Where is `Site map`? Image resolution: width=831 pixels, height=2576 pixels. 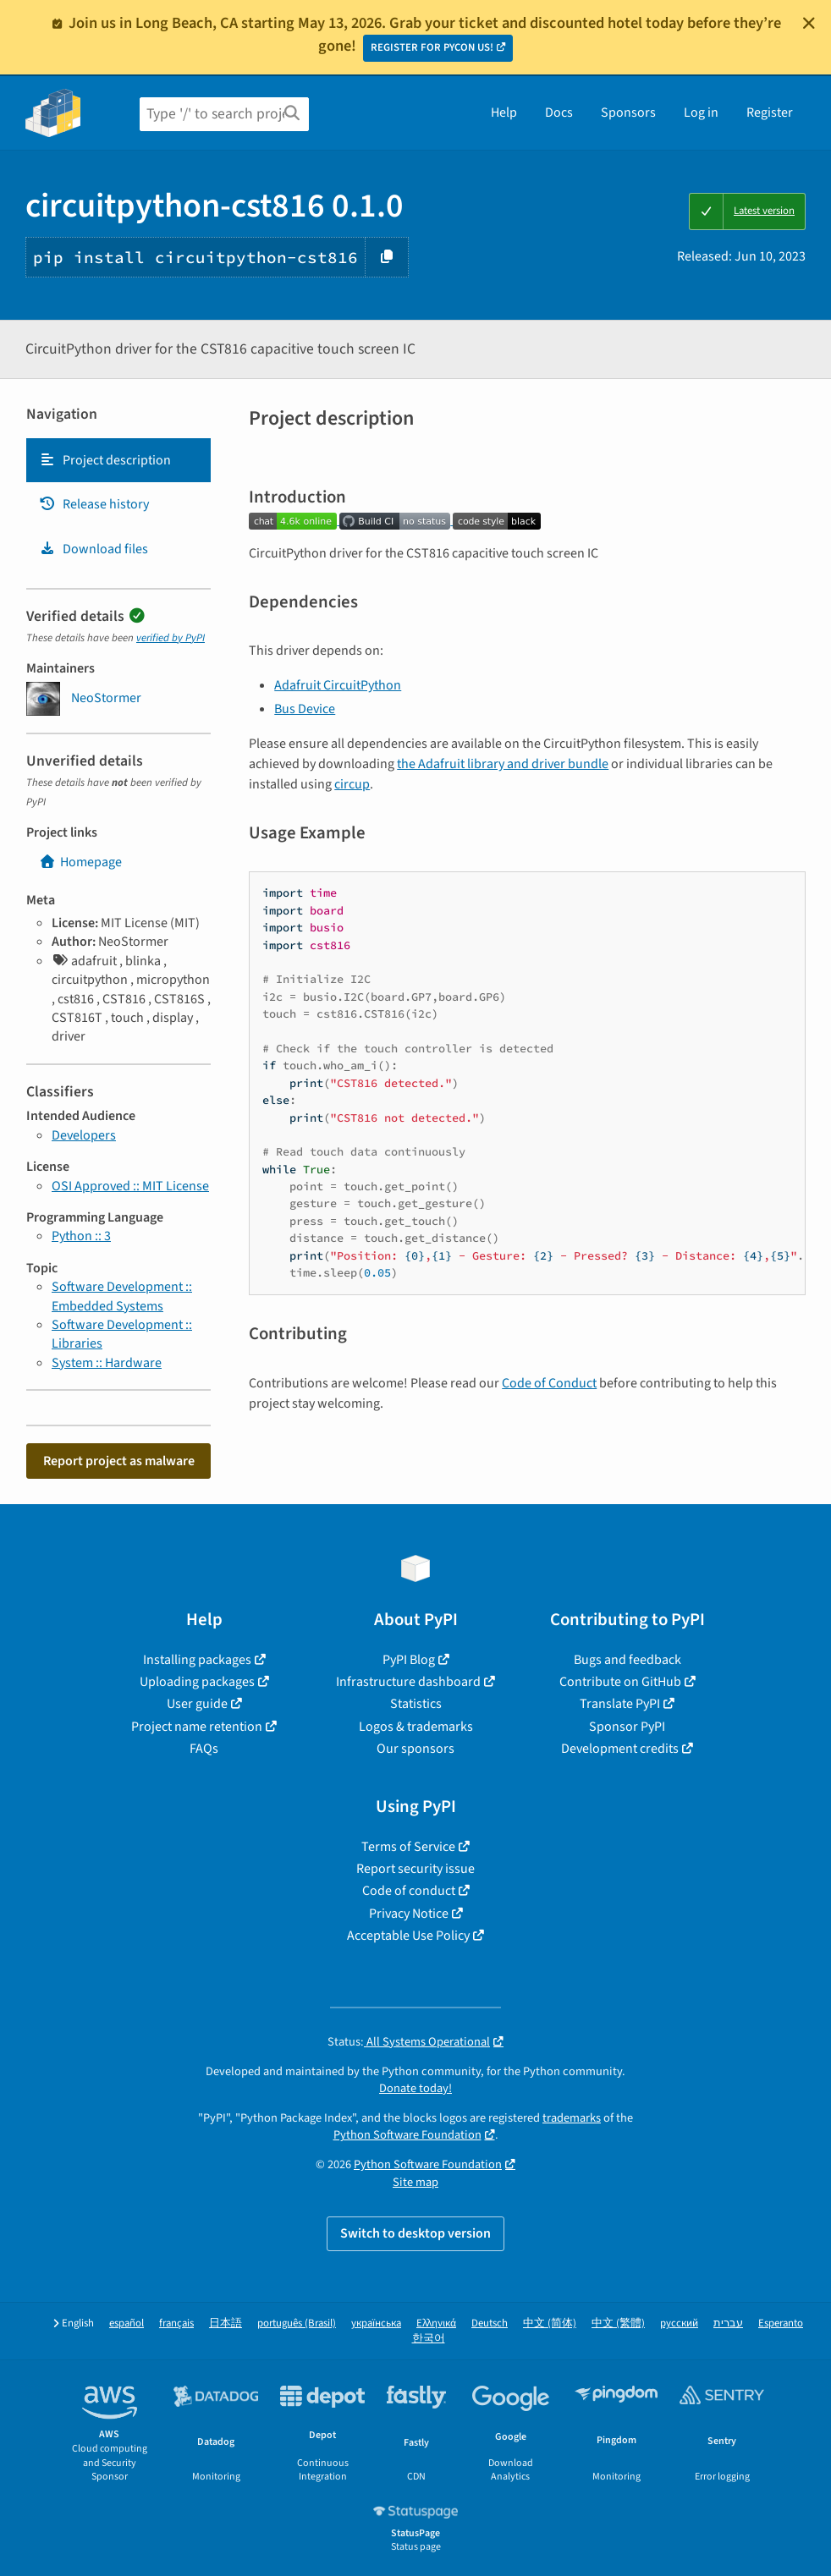
Site map is located at coordinates (415, 2182).